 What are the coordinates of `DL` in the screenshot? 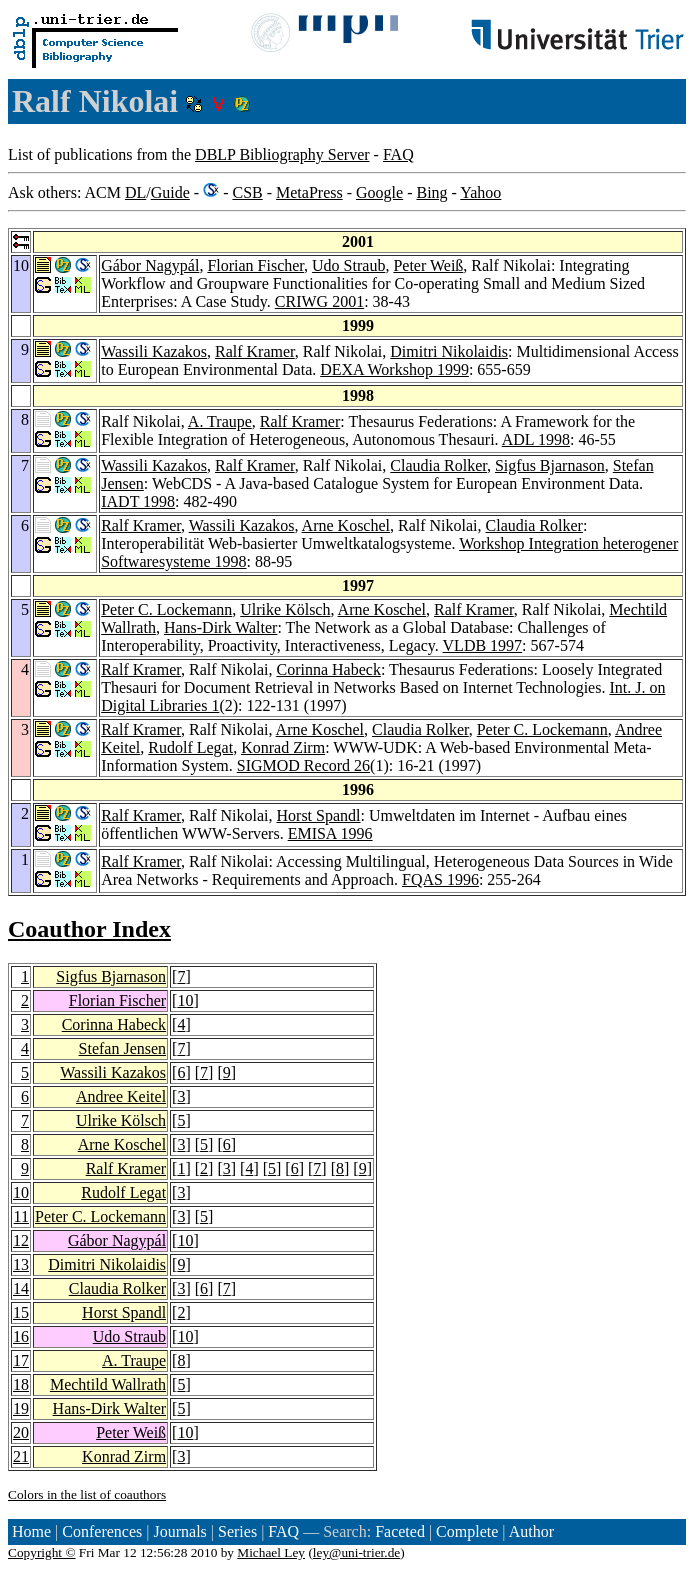 It's located at (135, 192).